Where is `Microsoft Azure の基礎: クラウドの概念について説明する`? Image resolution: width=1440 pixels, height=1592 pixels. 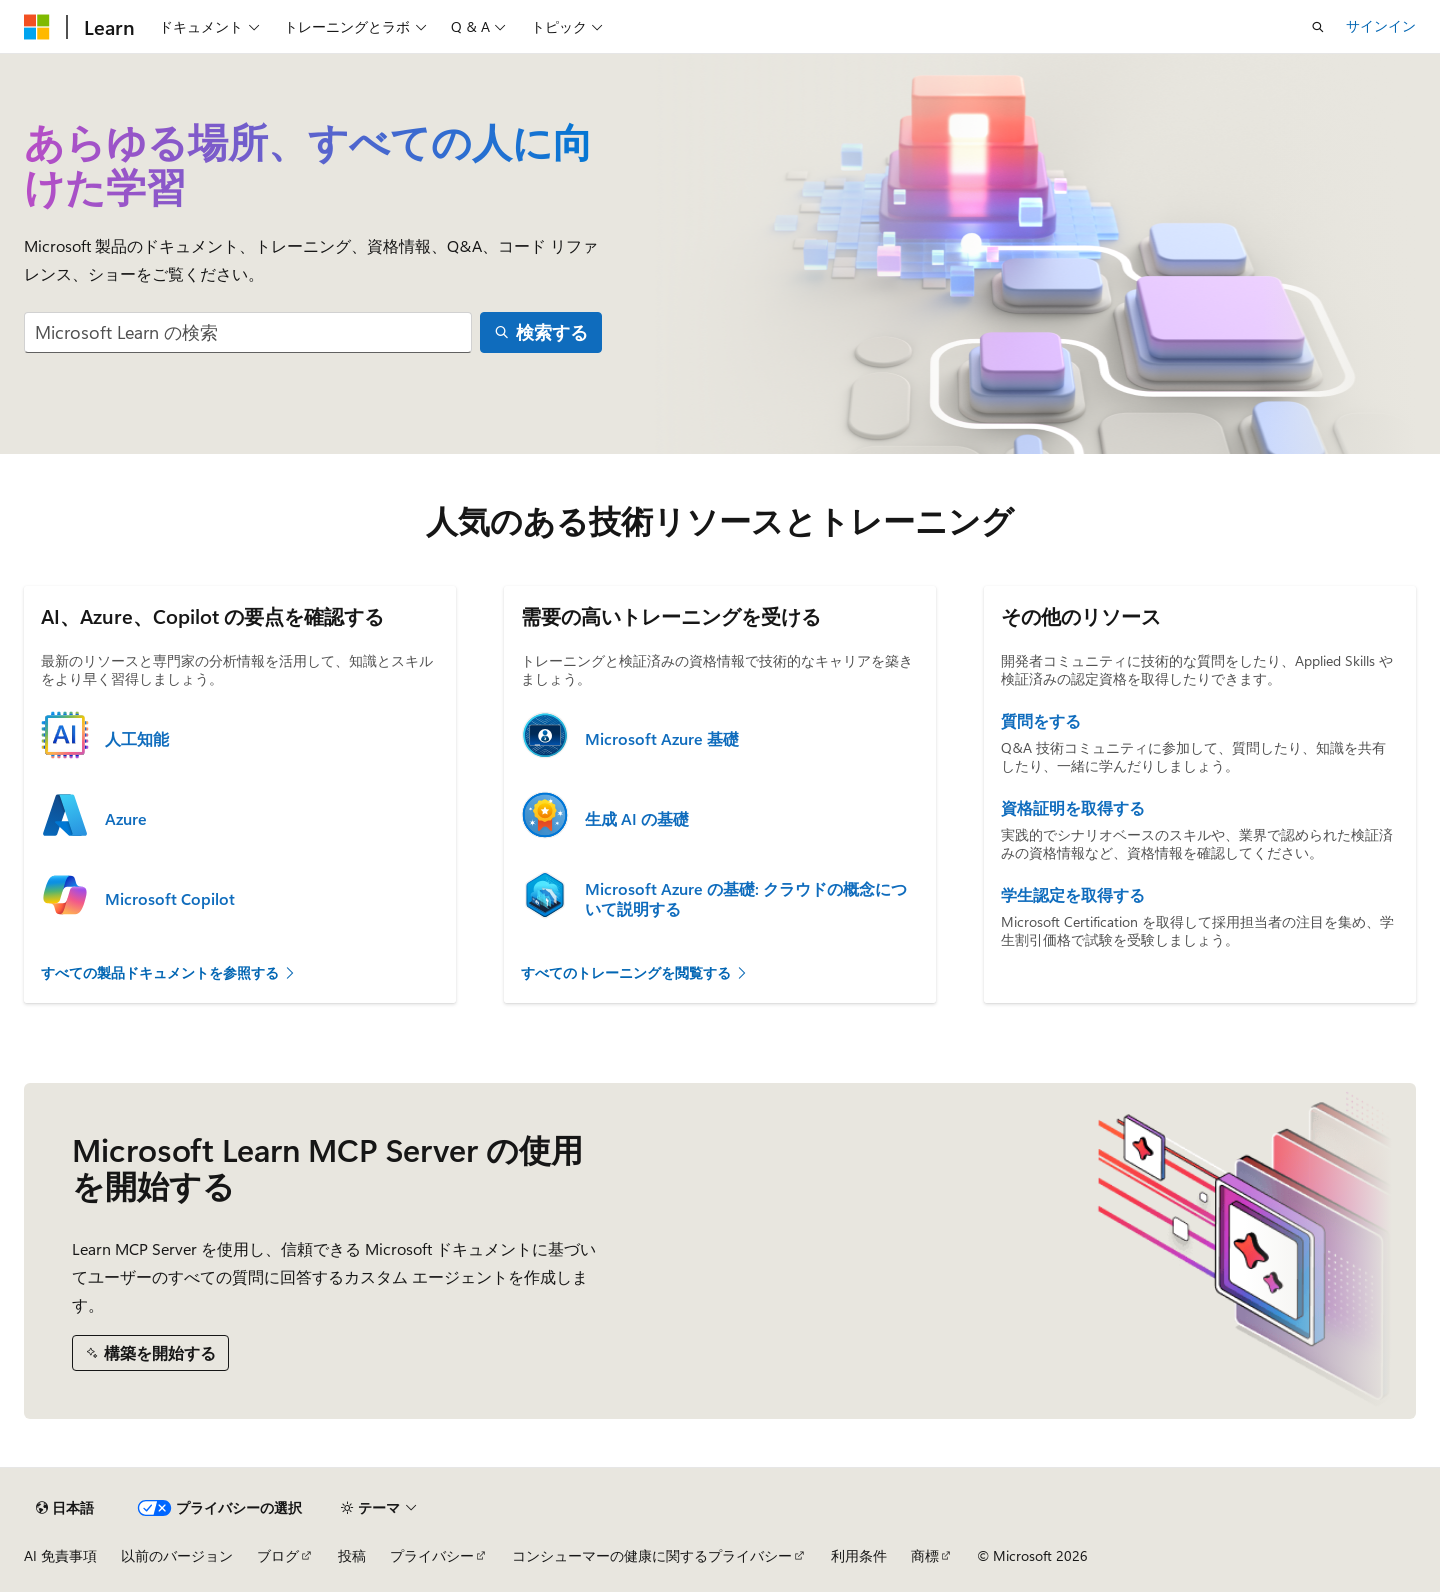
Microsoft Azure の基礎: クラウドの概念について説明する is located at coordinates (746, 899).